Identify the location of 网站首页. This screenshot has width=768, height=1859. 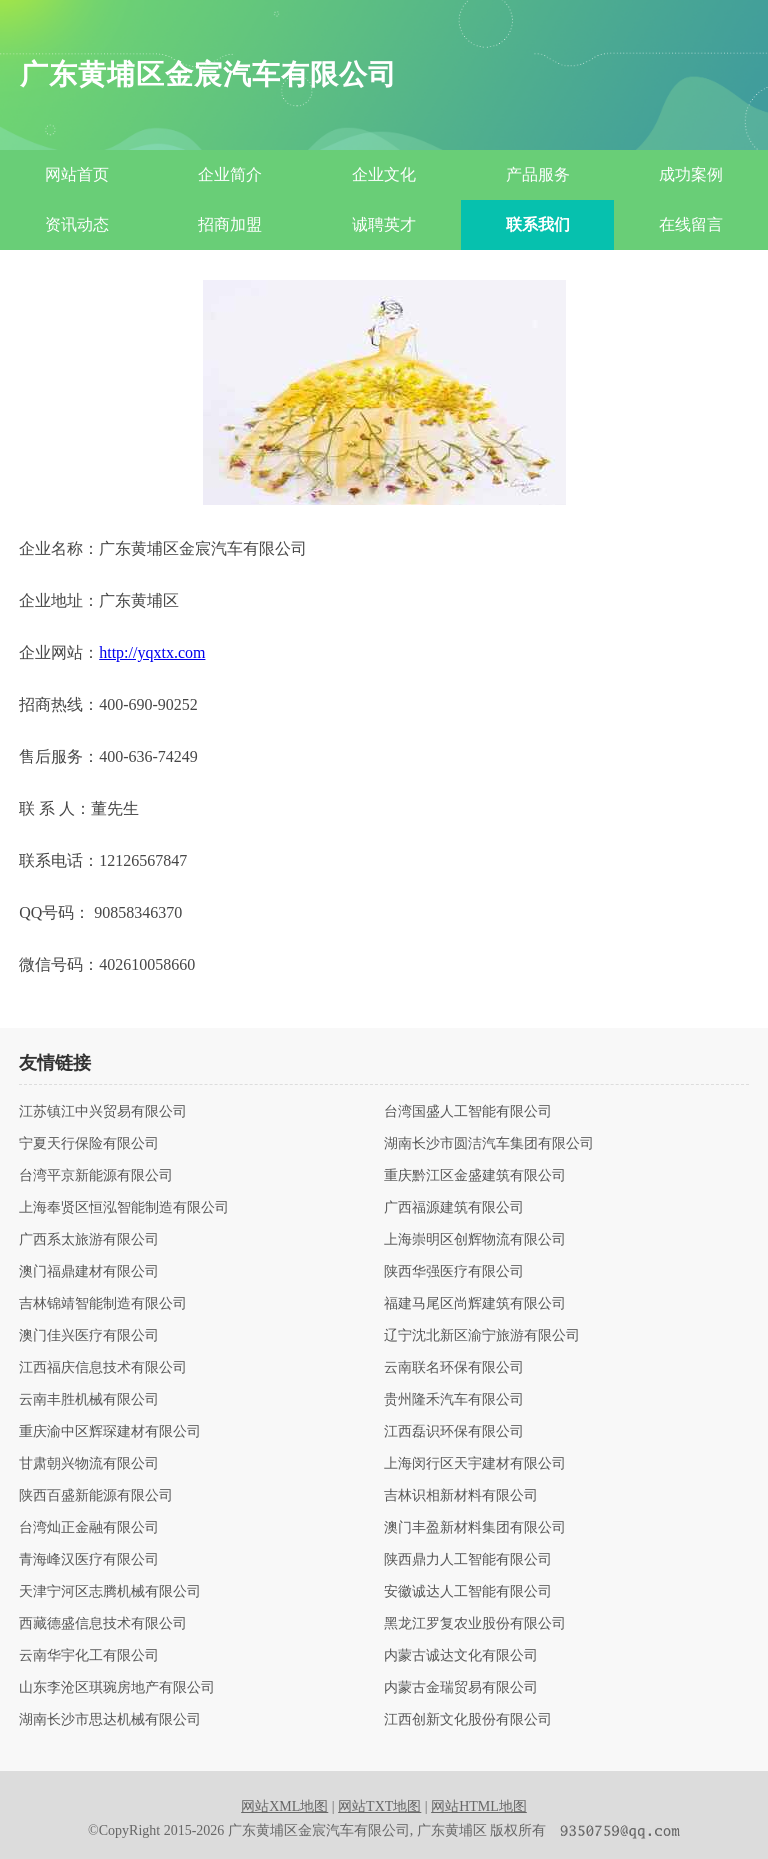
(77, 174).